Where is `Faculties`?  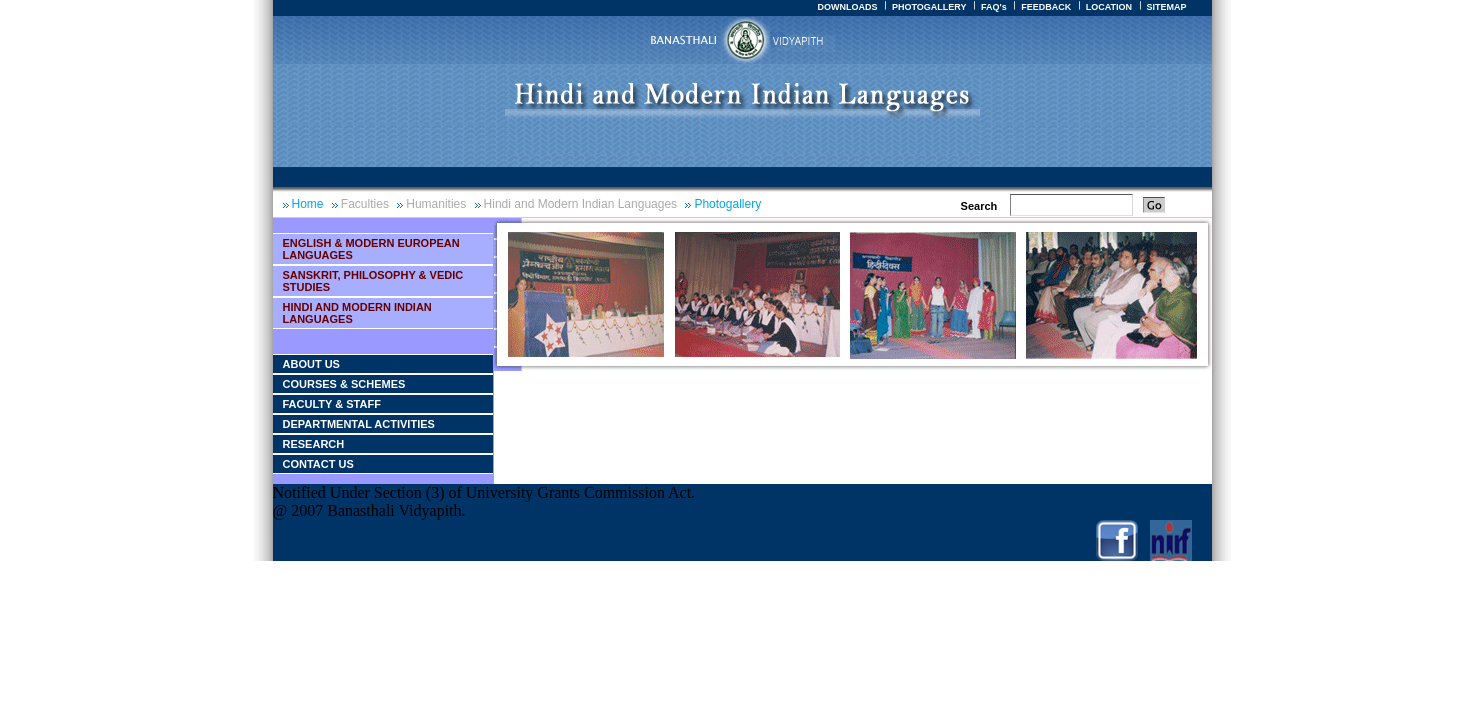 Faculties is located at coordinates (365, 204).